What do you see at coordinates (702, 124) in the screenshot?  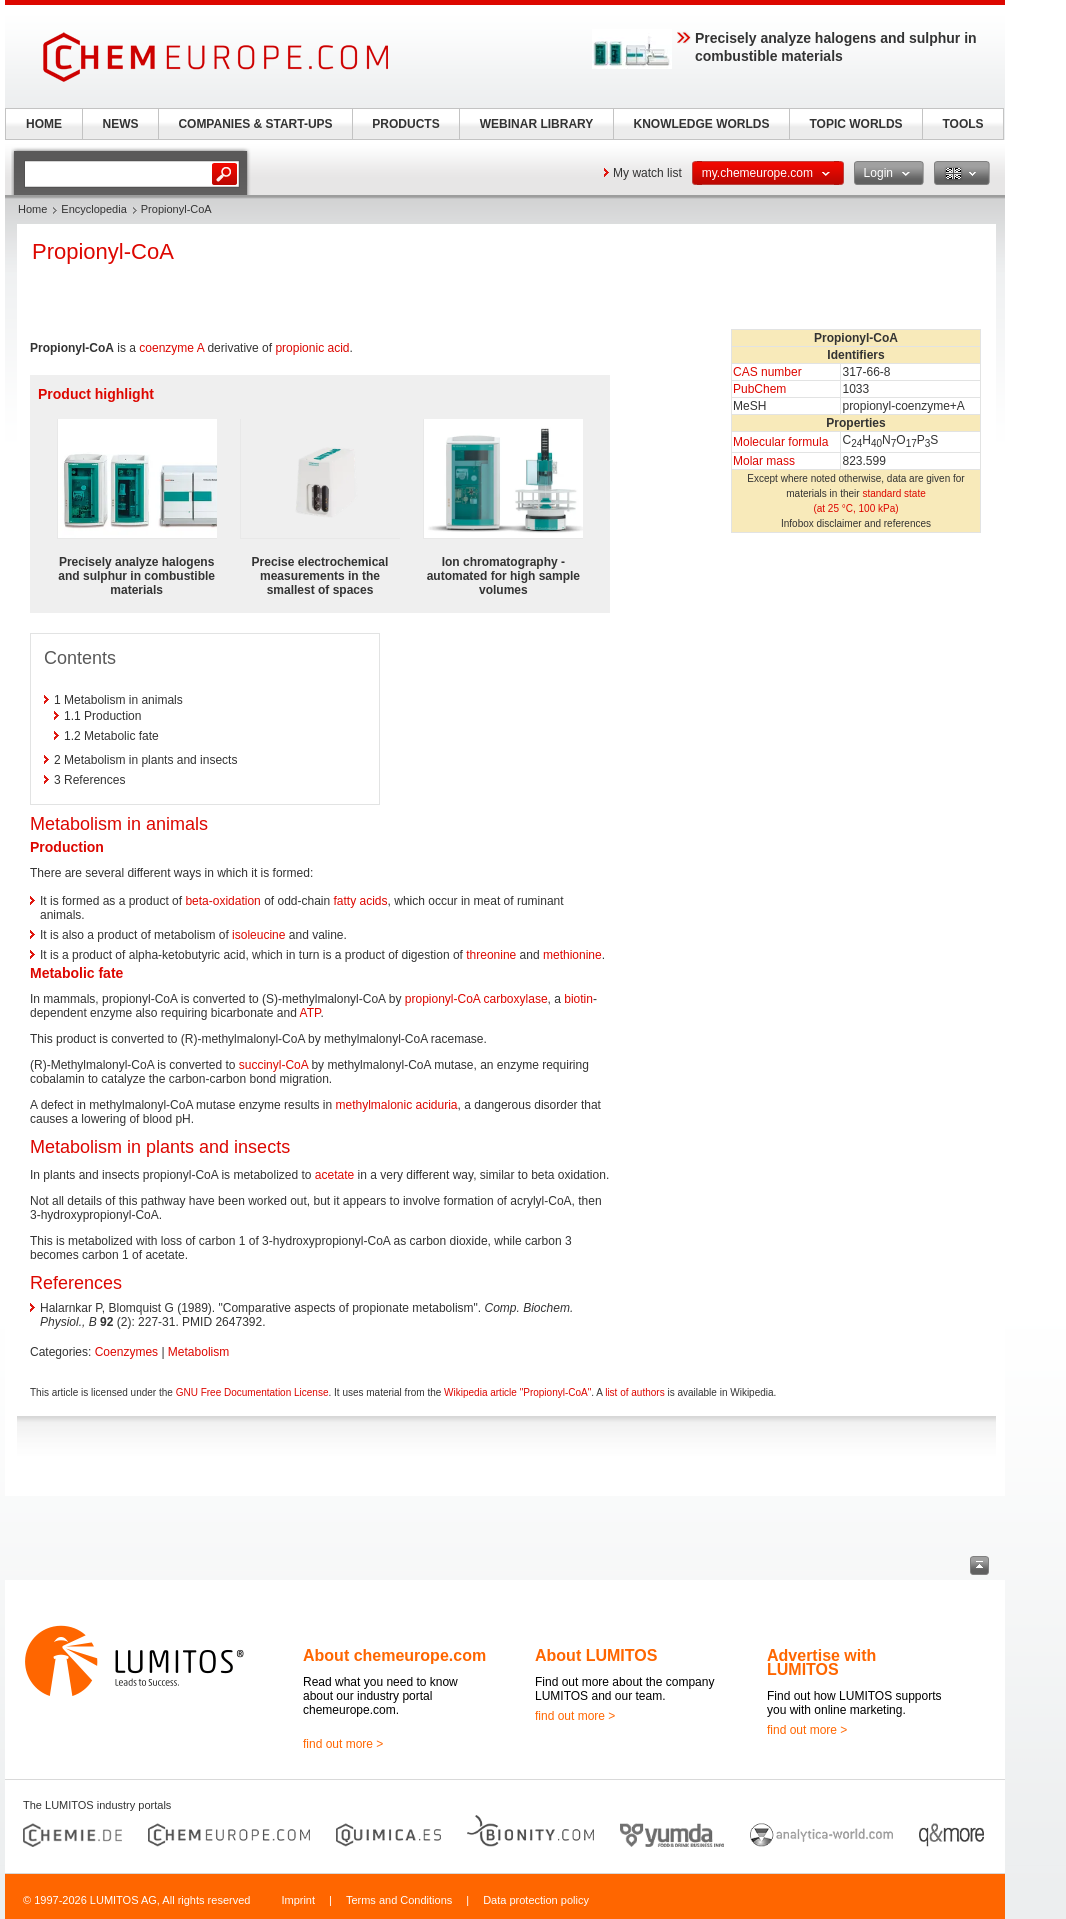 I see `KNOWLEDGE WORLDS` at bounding box center [702, 124].